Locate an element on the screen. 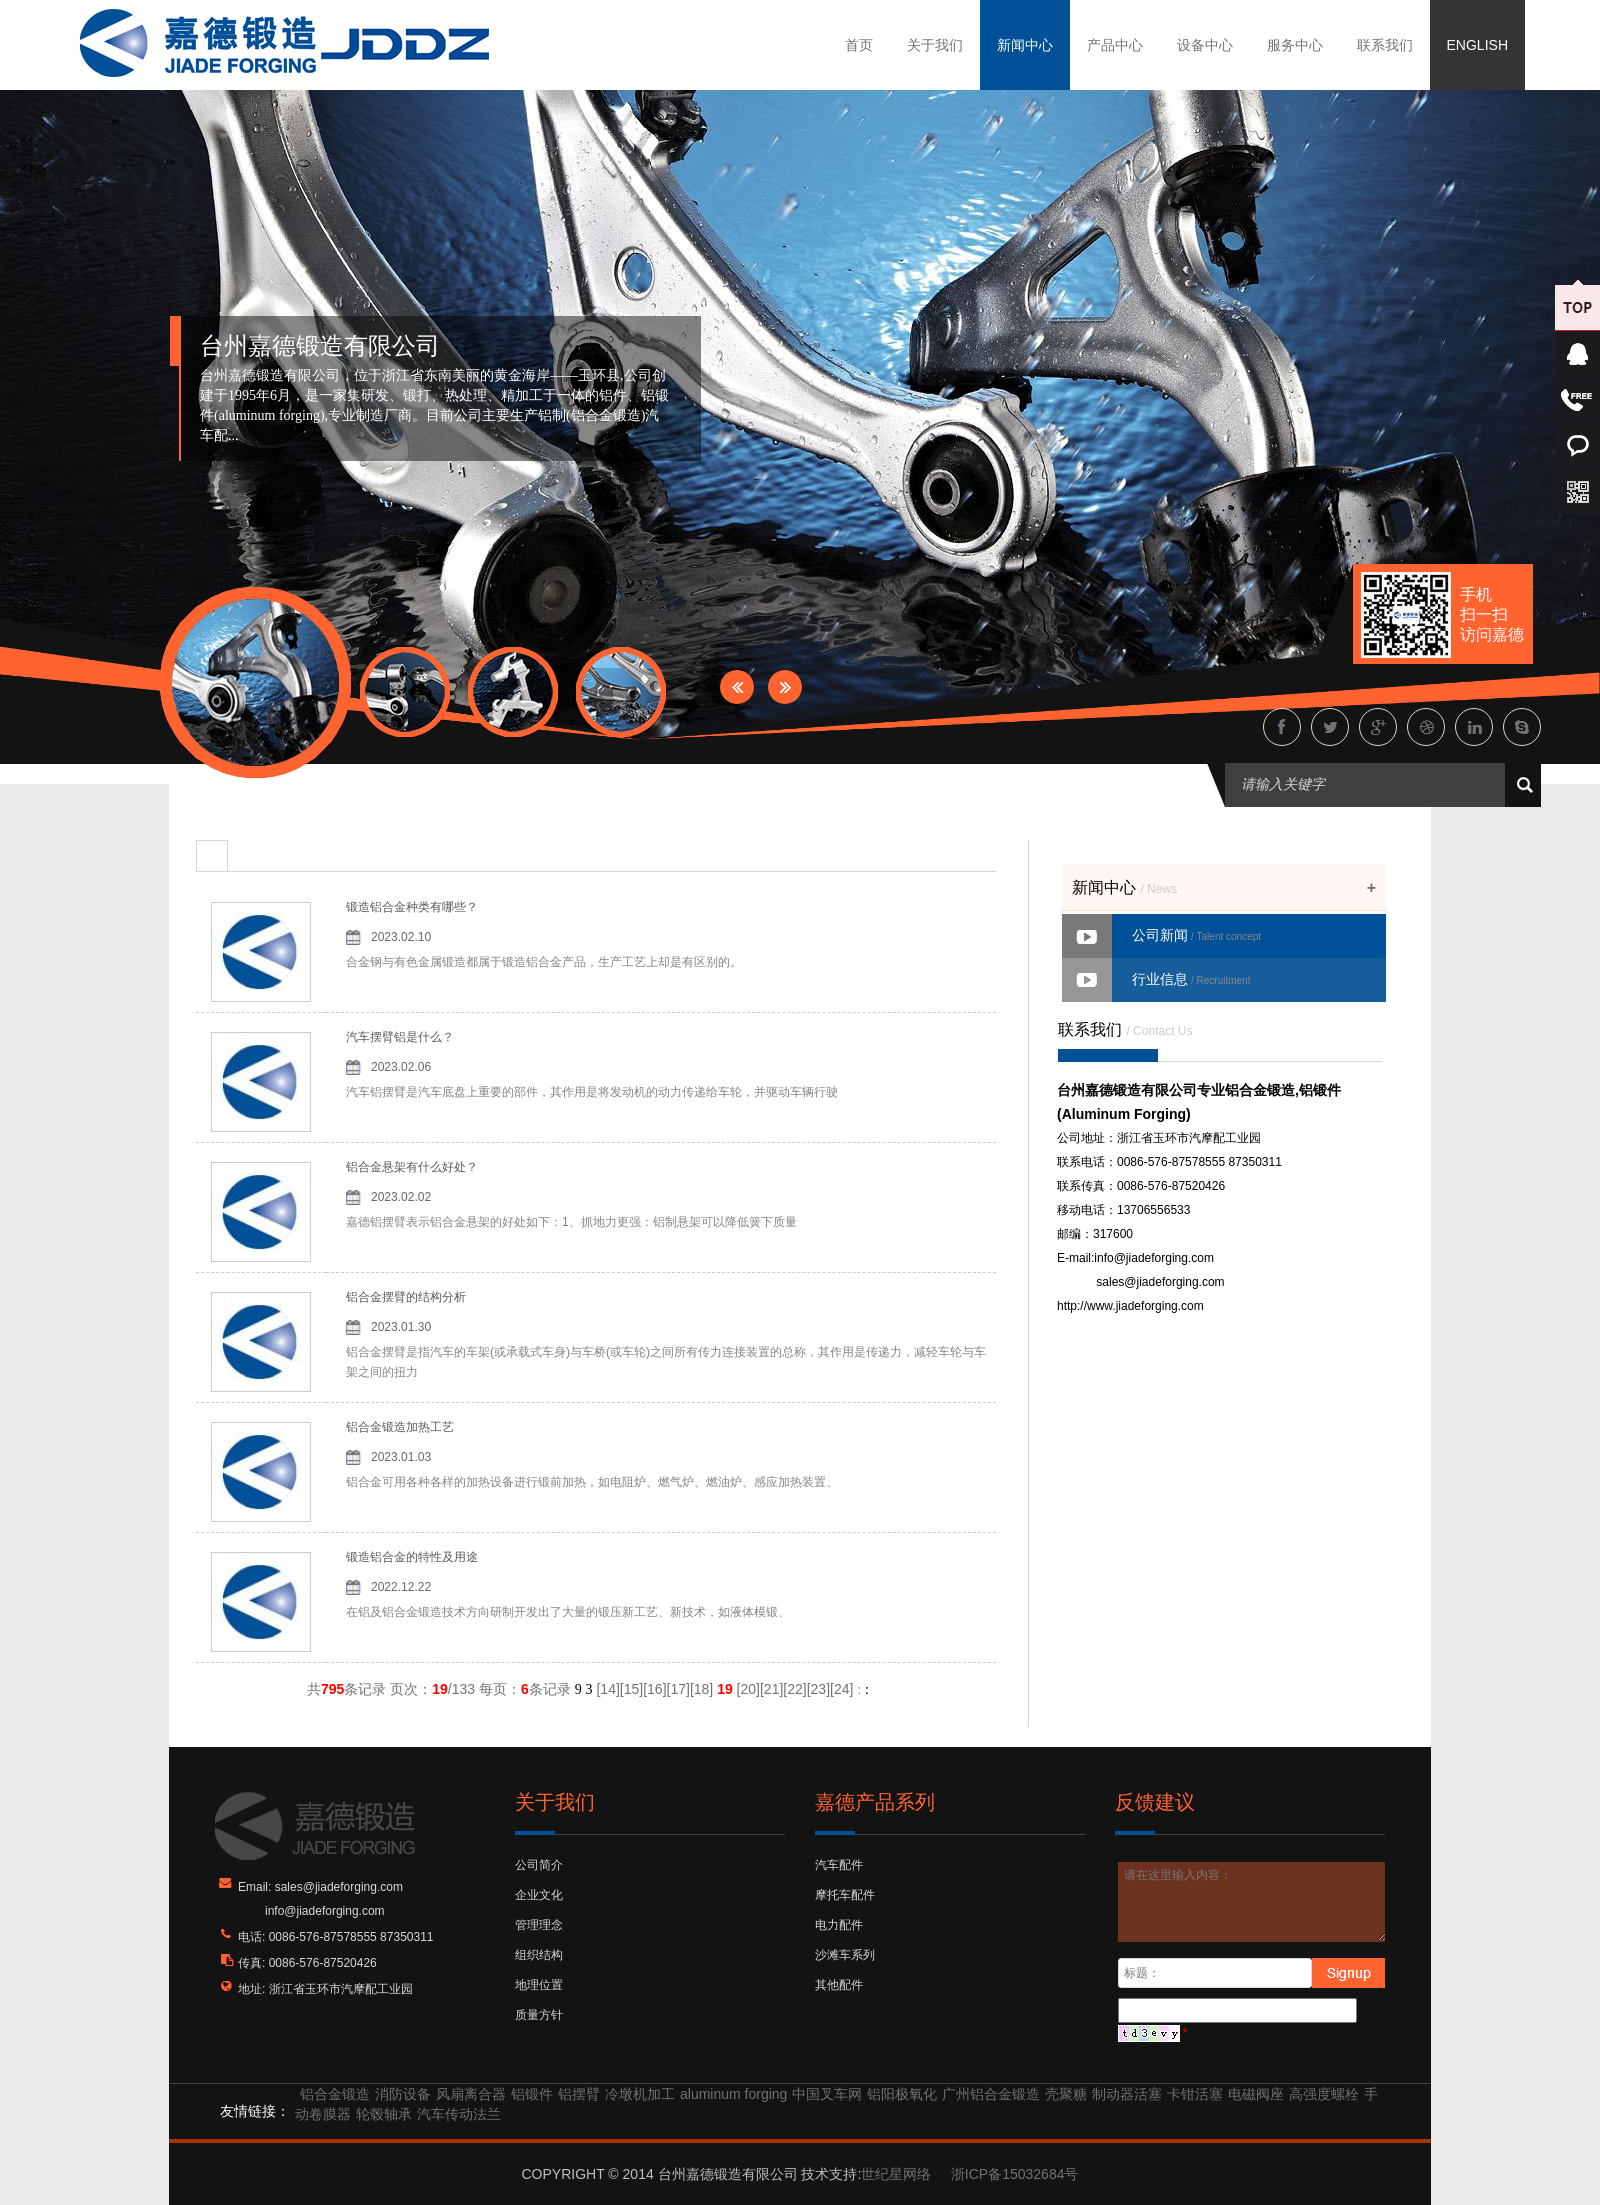 The width and height of the screenshot is (1600, 2205). 铝合金摆臂是指汽车的车架(或承载式车身)与车桥(或车轮)之间所有传力连接装置的总称，其作用是传递力，减轻车轮与车架之间的扭力 is located at coordinates (666, 1362).